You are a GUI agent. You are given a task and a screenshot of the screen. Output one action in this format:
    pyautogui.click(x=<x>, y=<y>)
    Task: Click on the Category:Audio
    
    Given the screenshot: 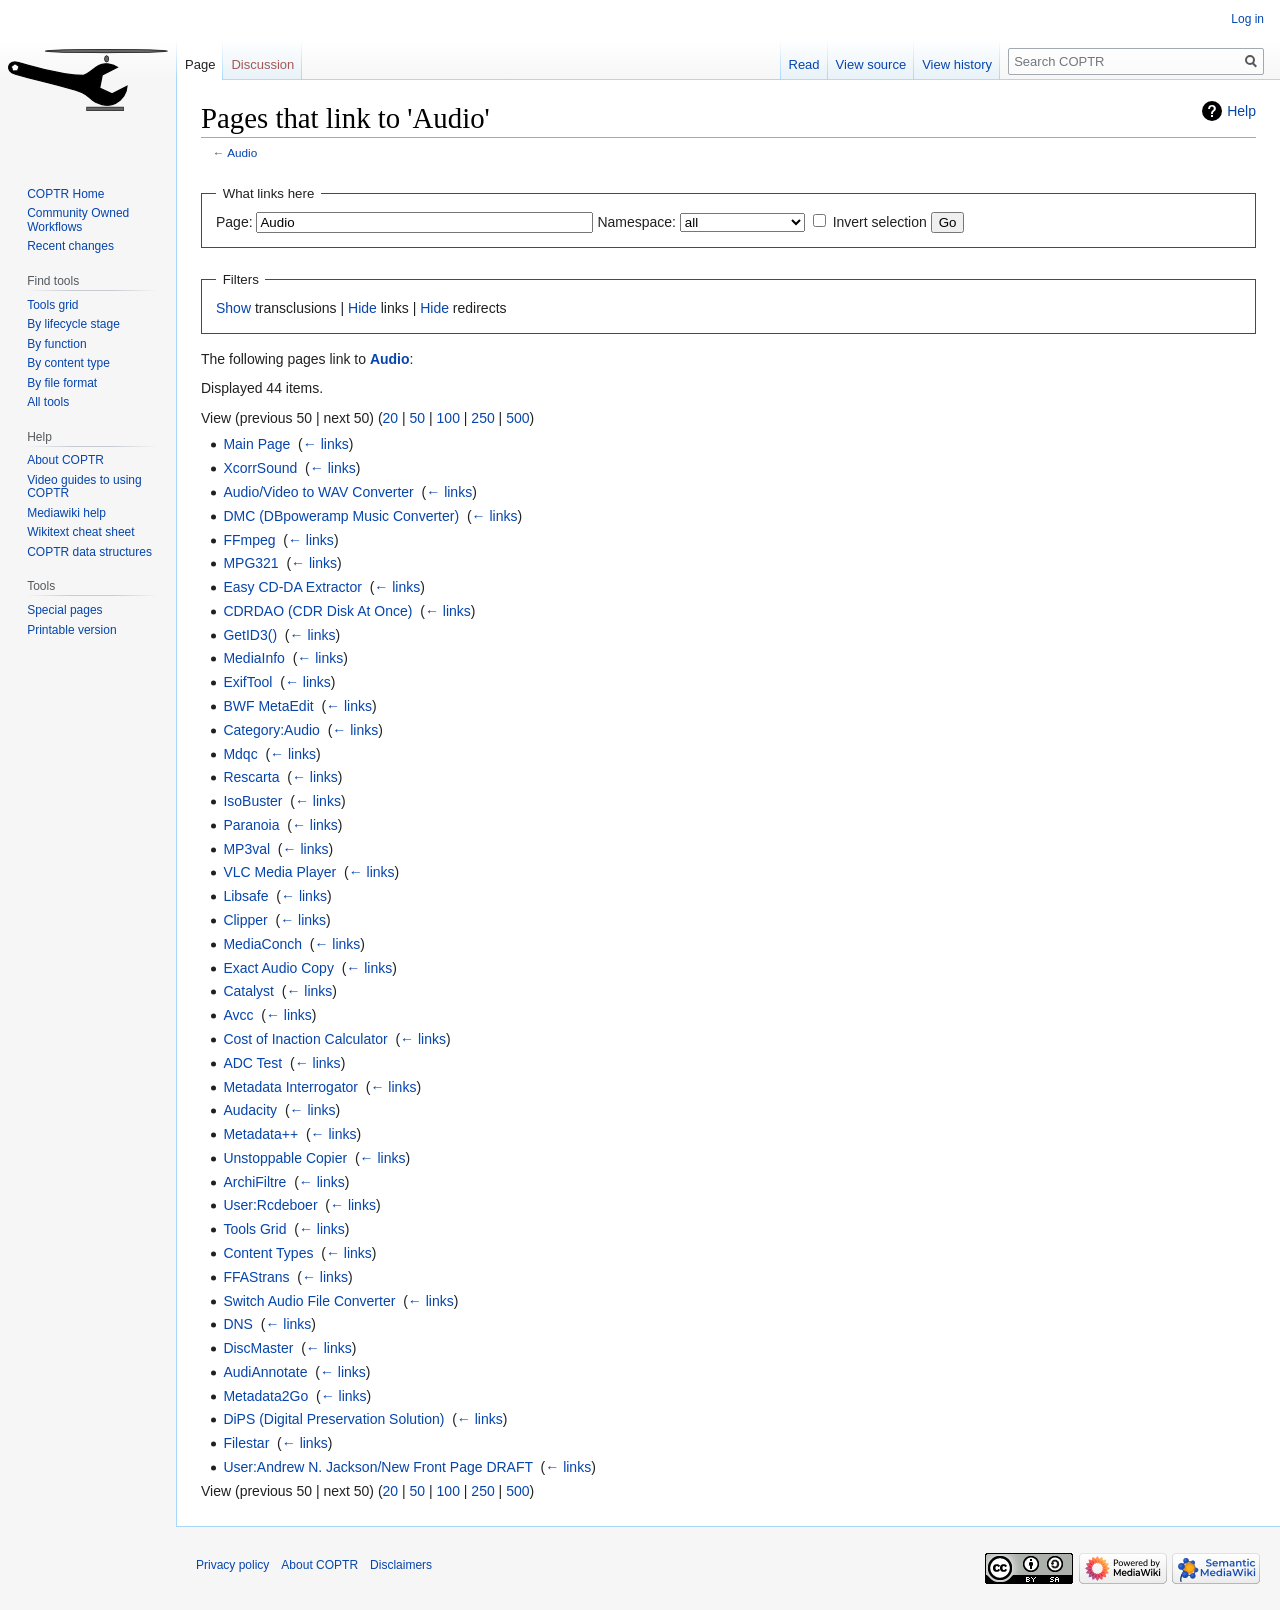 What is the action you would take?
    pyautogui.click(x=271, y=730)
    